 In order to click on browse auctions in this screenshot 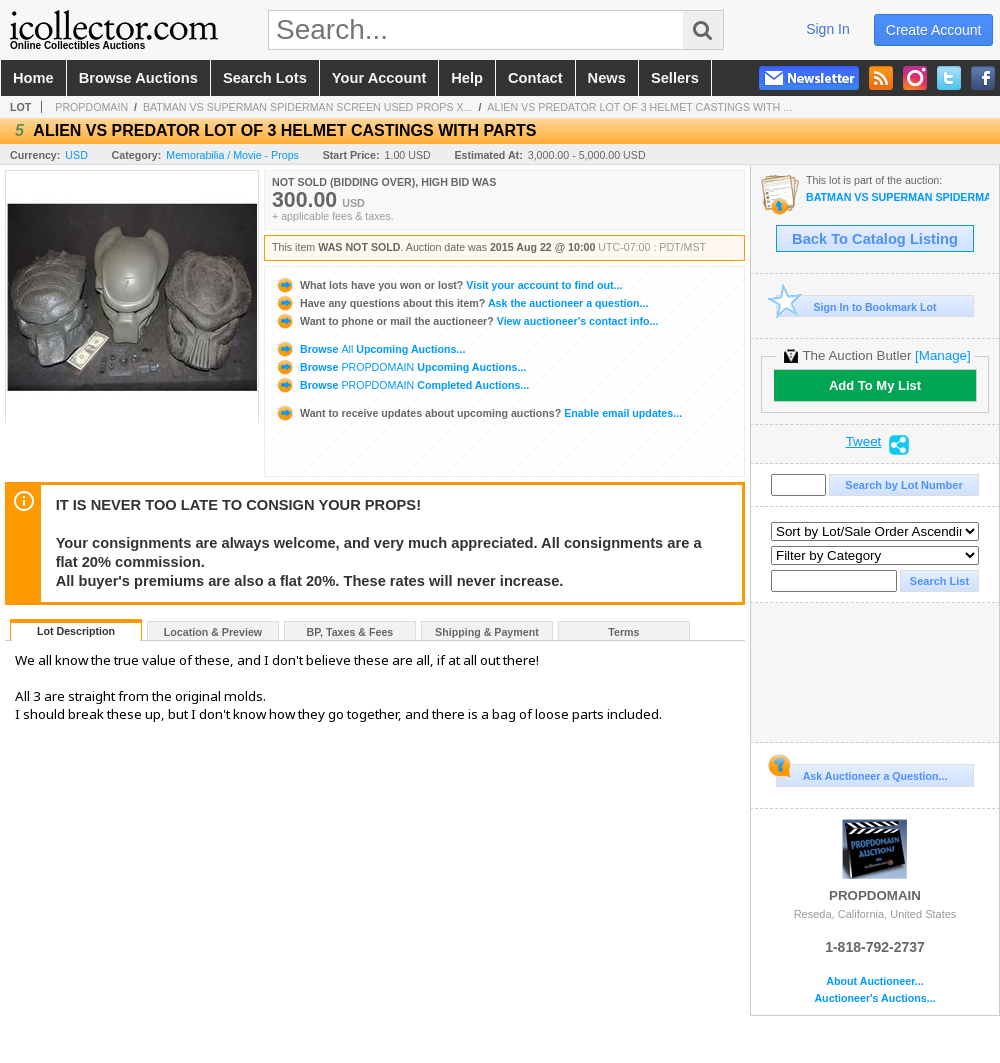, I will do `click(138, 78)`.